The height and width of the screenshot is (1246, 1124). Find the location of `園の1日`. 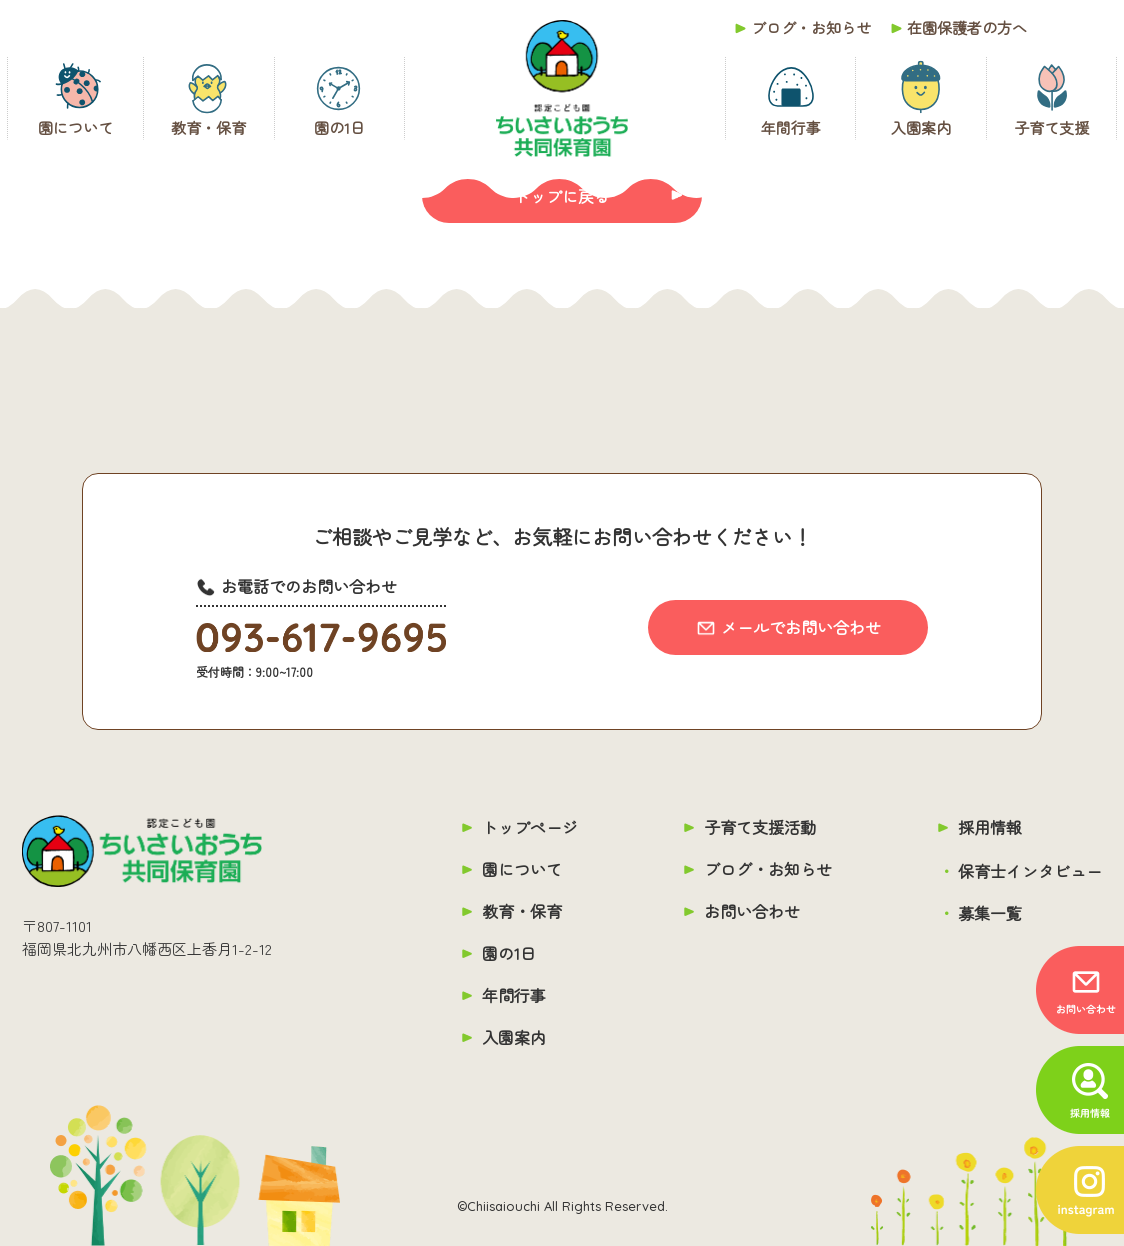

園の1日 is located at coordinates (339, 127).